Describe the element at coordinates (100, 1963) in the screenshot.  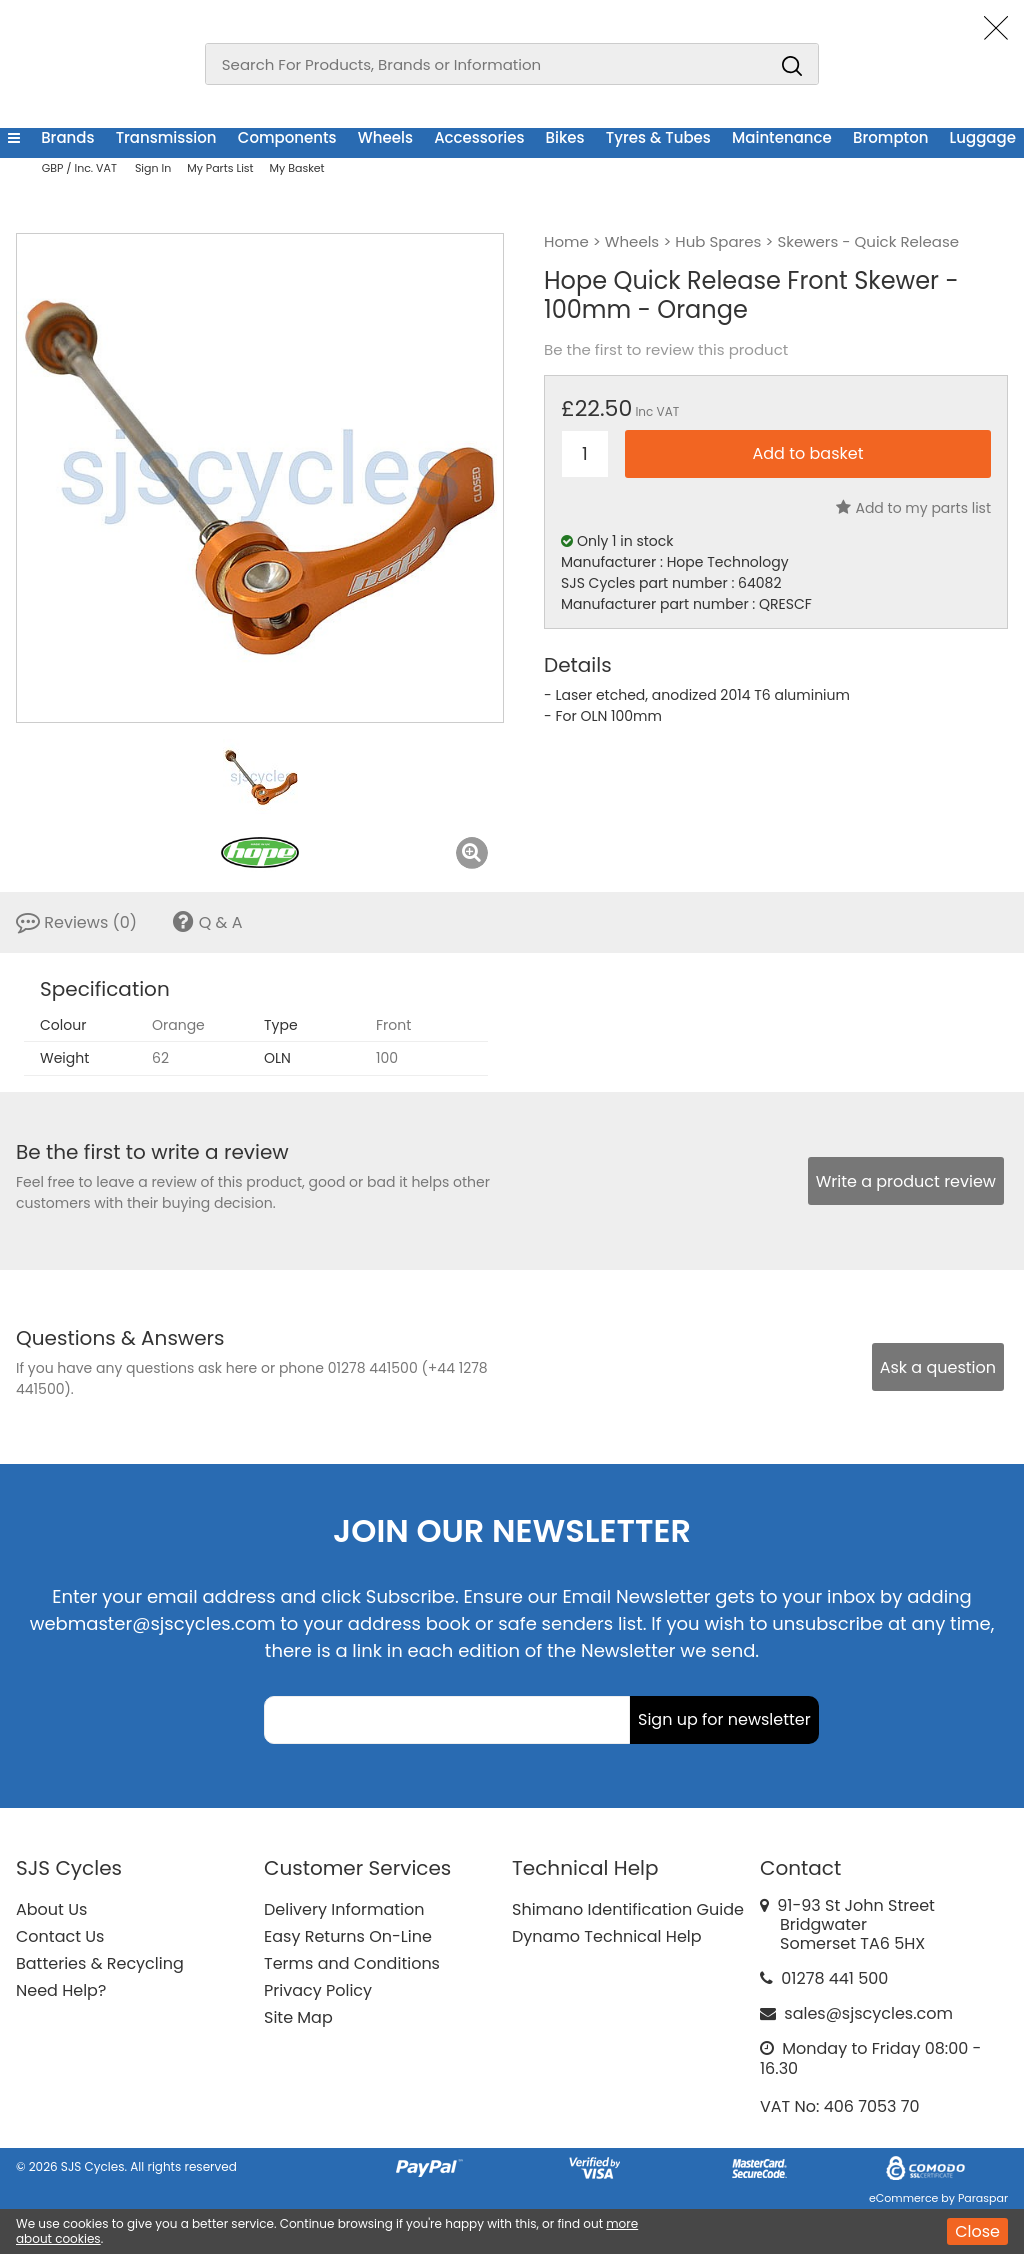
I see `Batteries & Recycling` at that location.